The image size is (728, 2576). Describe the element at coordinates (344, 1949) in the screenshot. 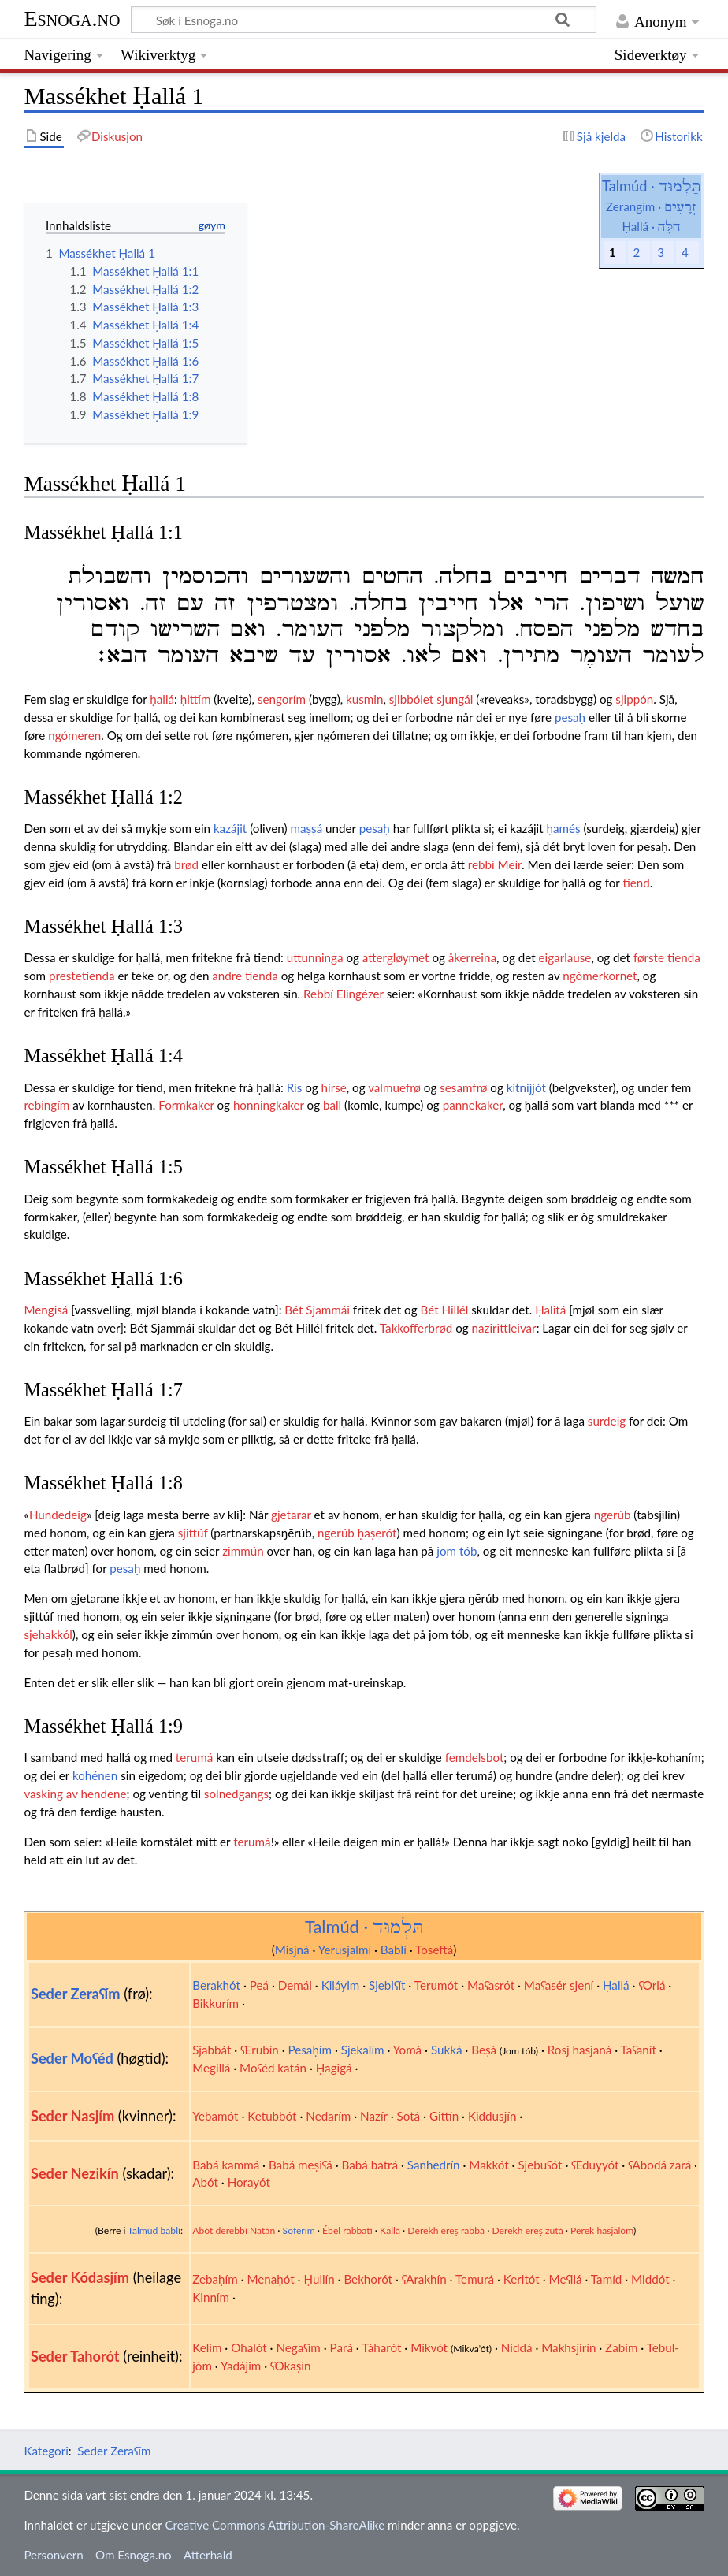

I see `Yerusjalmí` at that location.